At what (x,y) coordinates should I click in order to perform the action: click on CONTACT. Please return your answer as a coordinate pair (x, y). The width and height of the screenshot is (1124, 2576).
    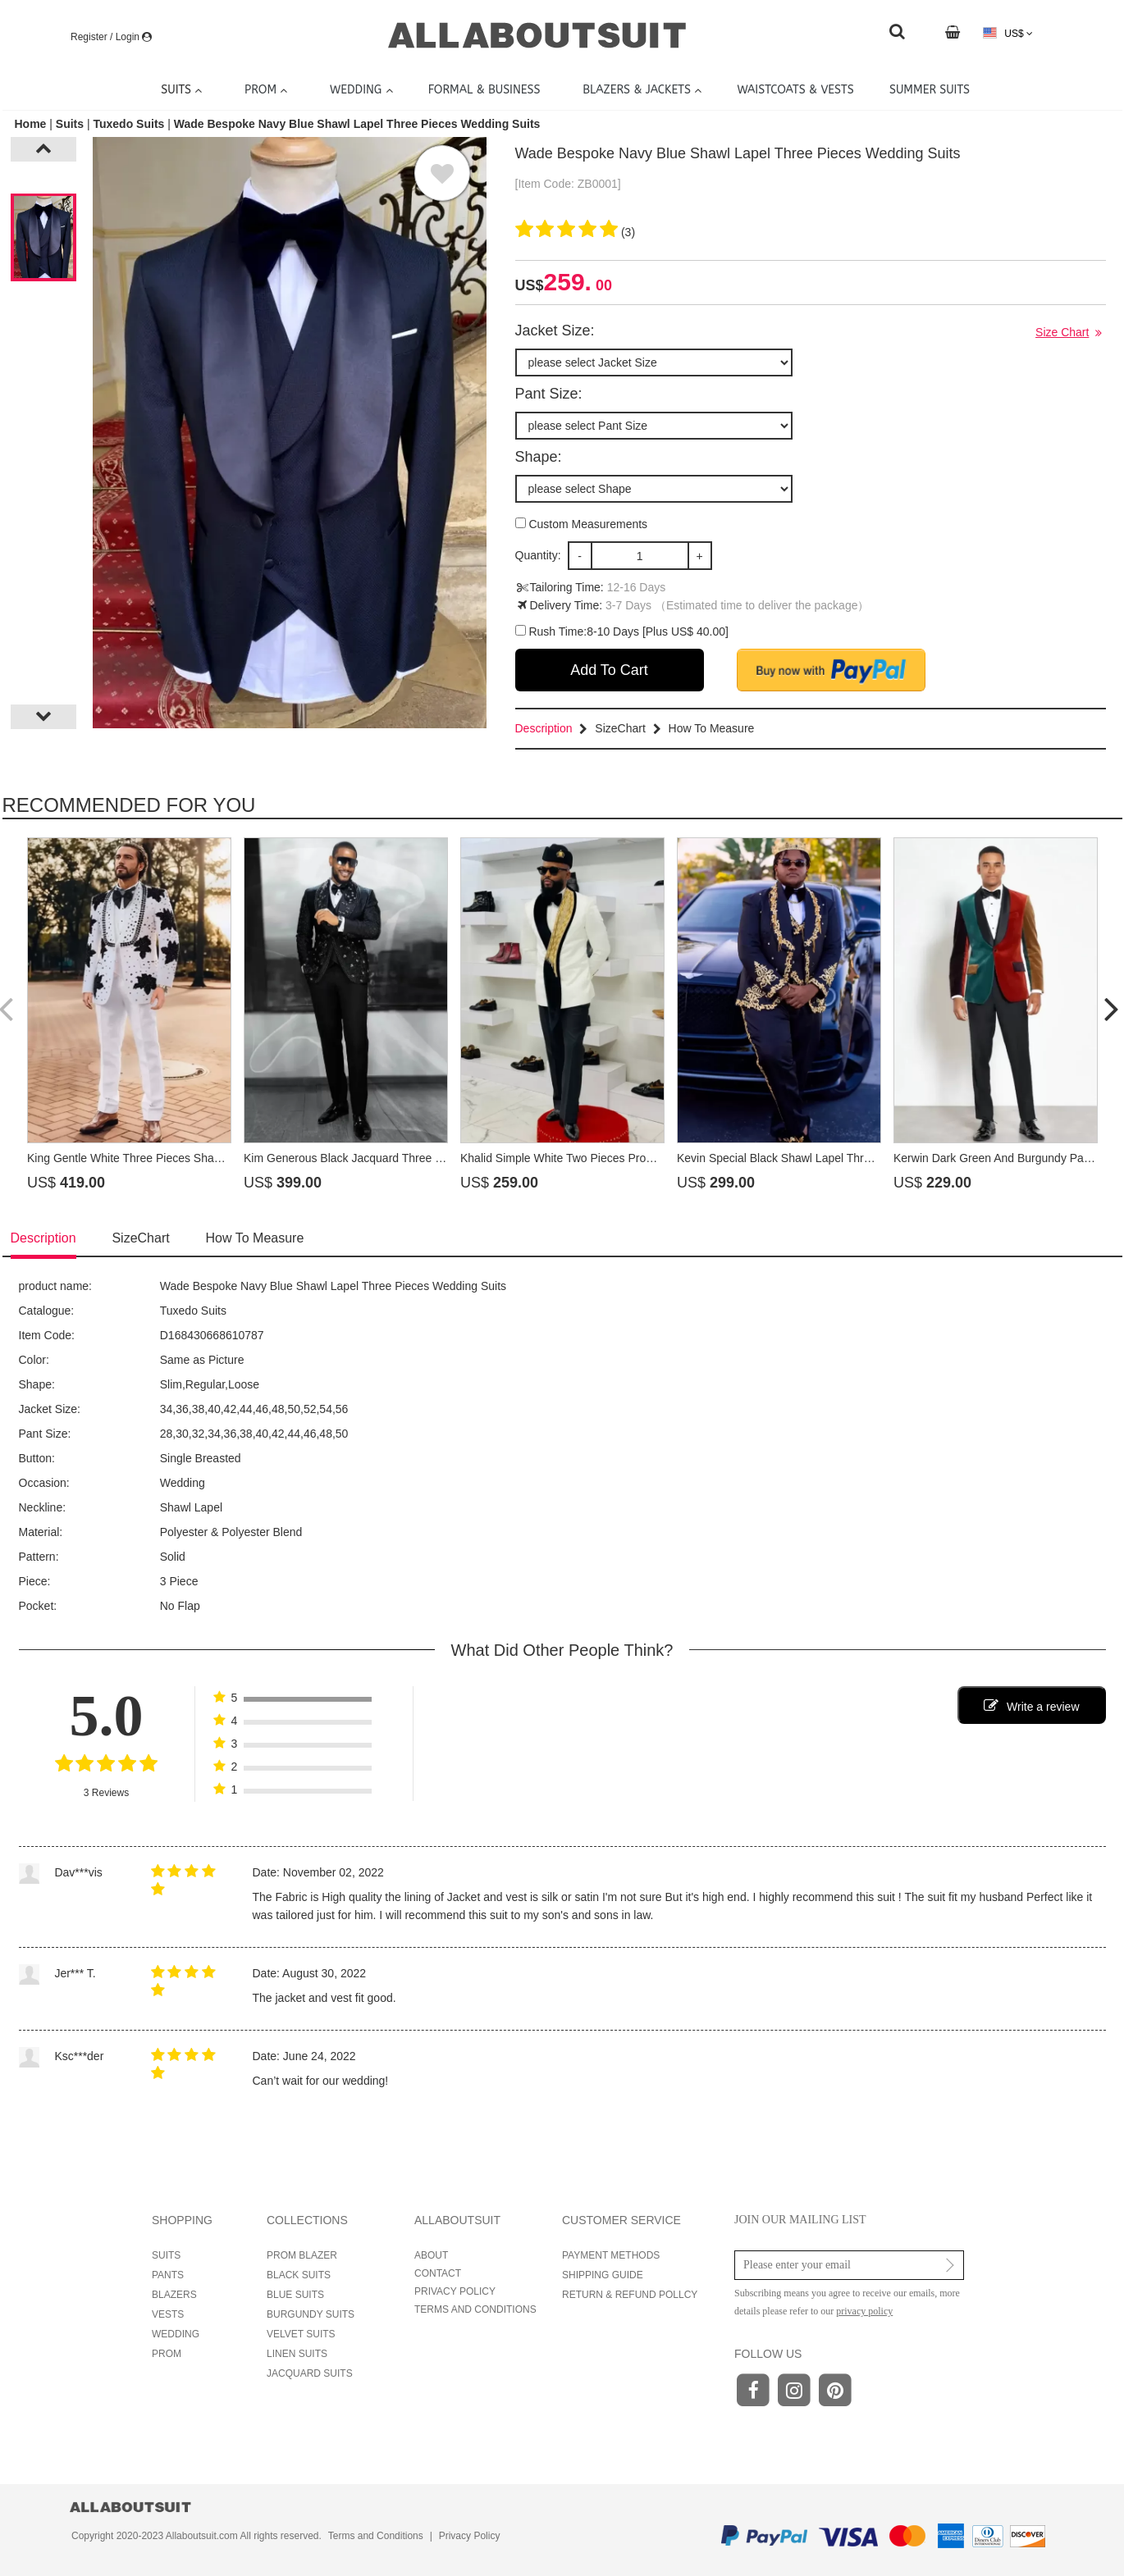
    Looking at the image, I should click on (437, 2273).